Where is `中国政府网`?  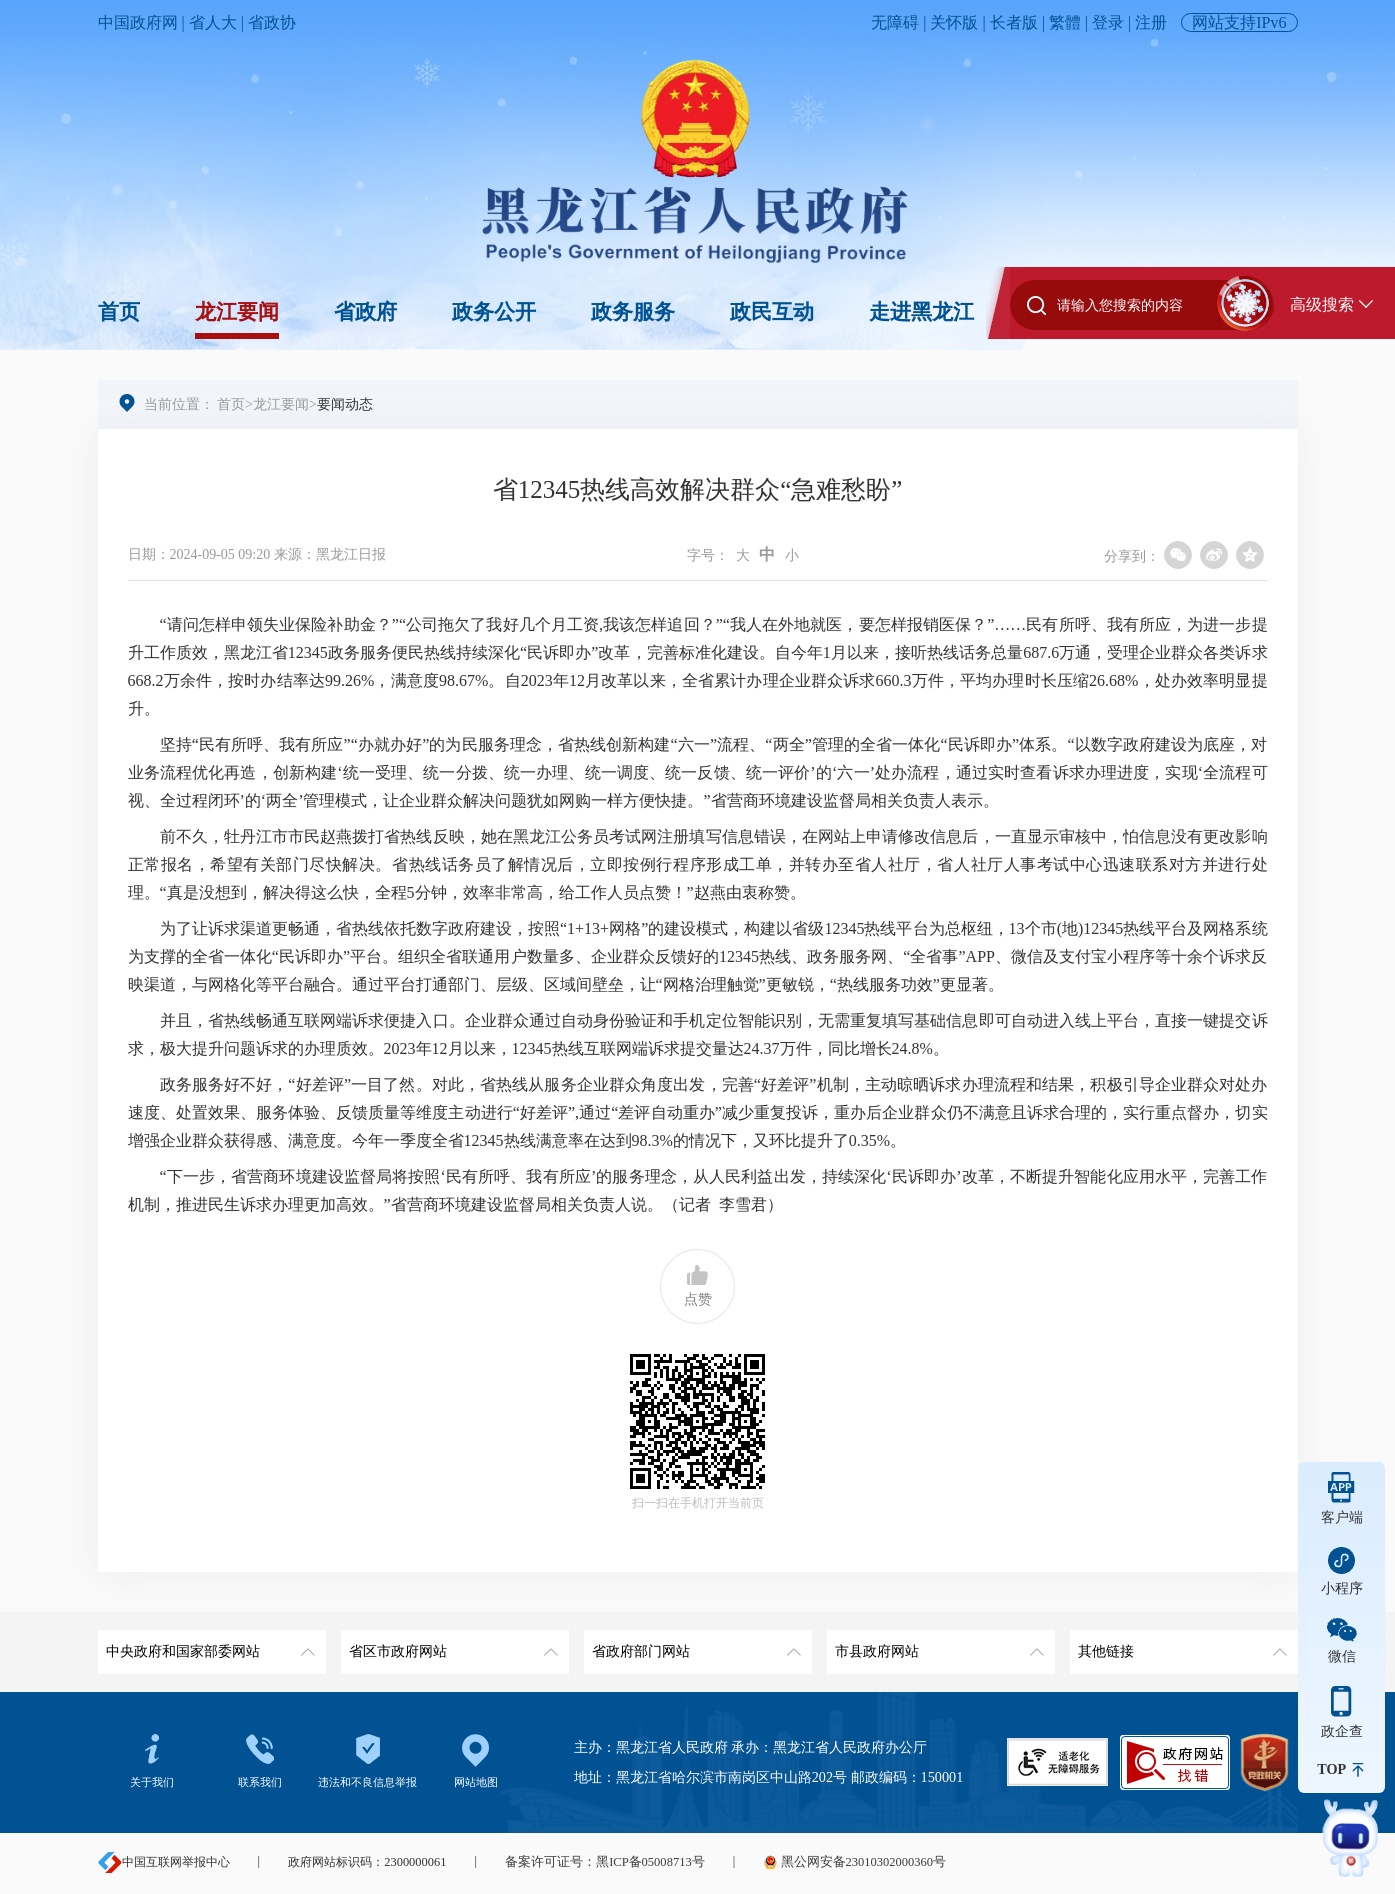 中国政府网 is located at coordinates (138, 22).